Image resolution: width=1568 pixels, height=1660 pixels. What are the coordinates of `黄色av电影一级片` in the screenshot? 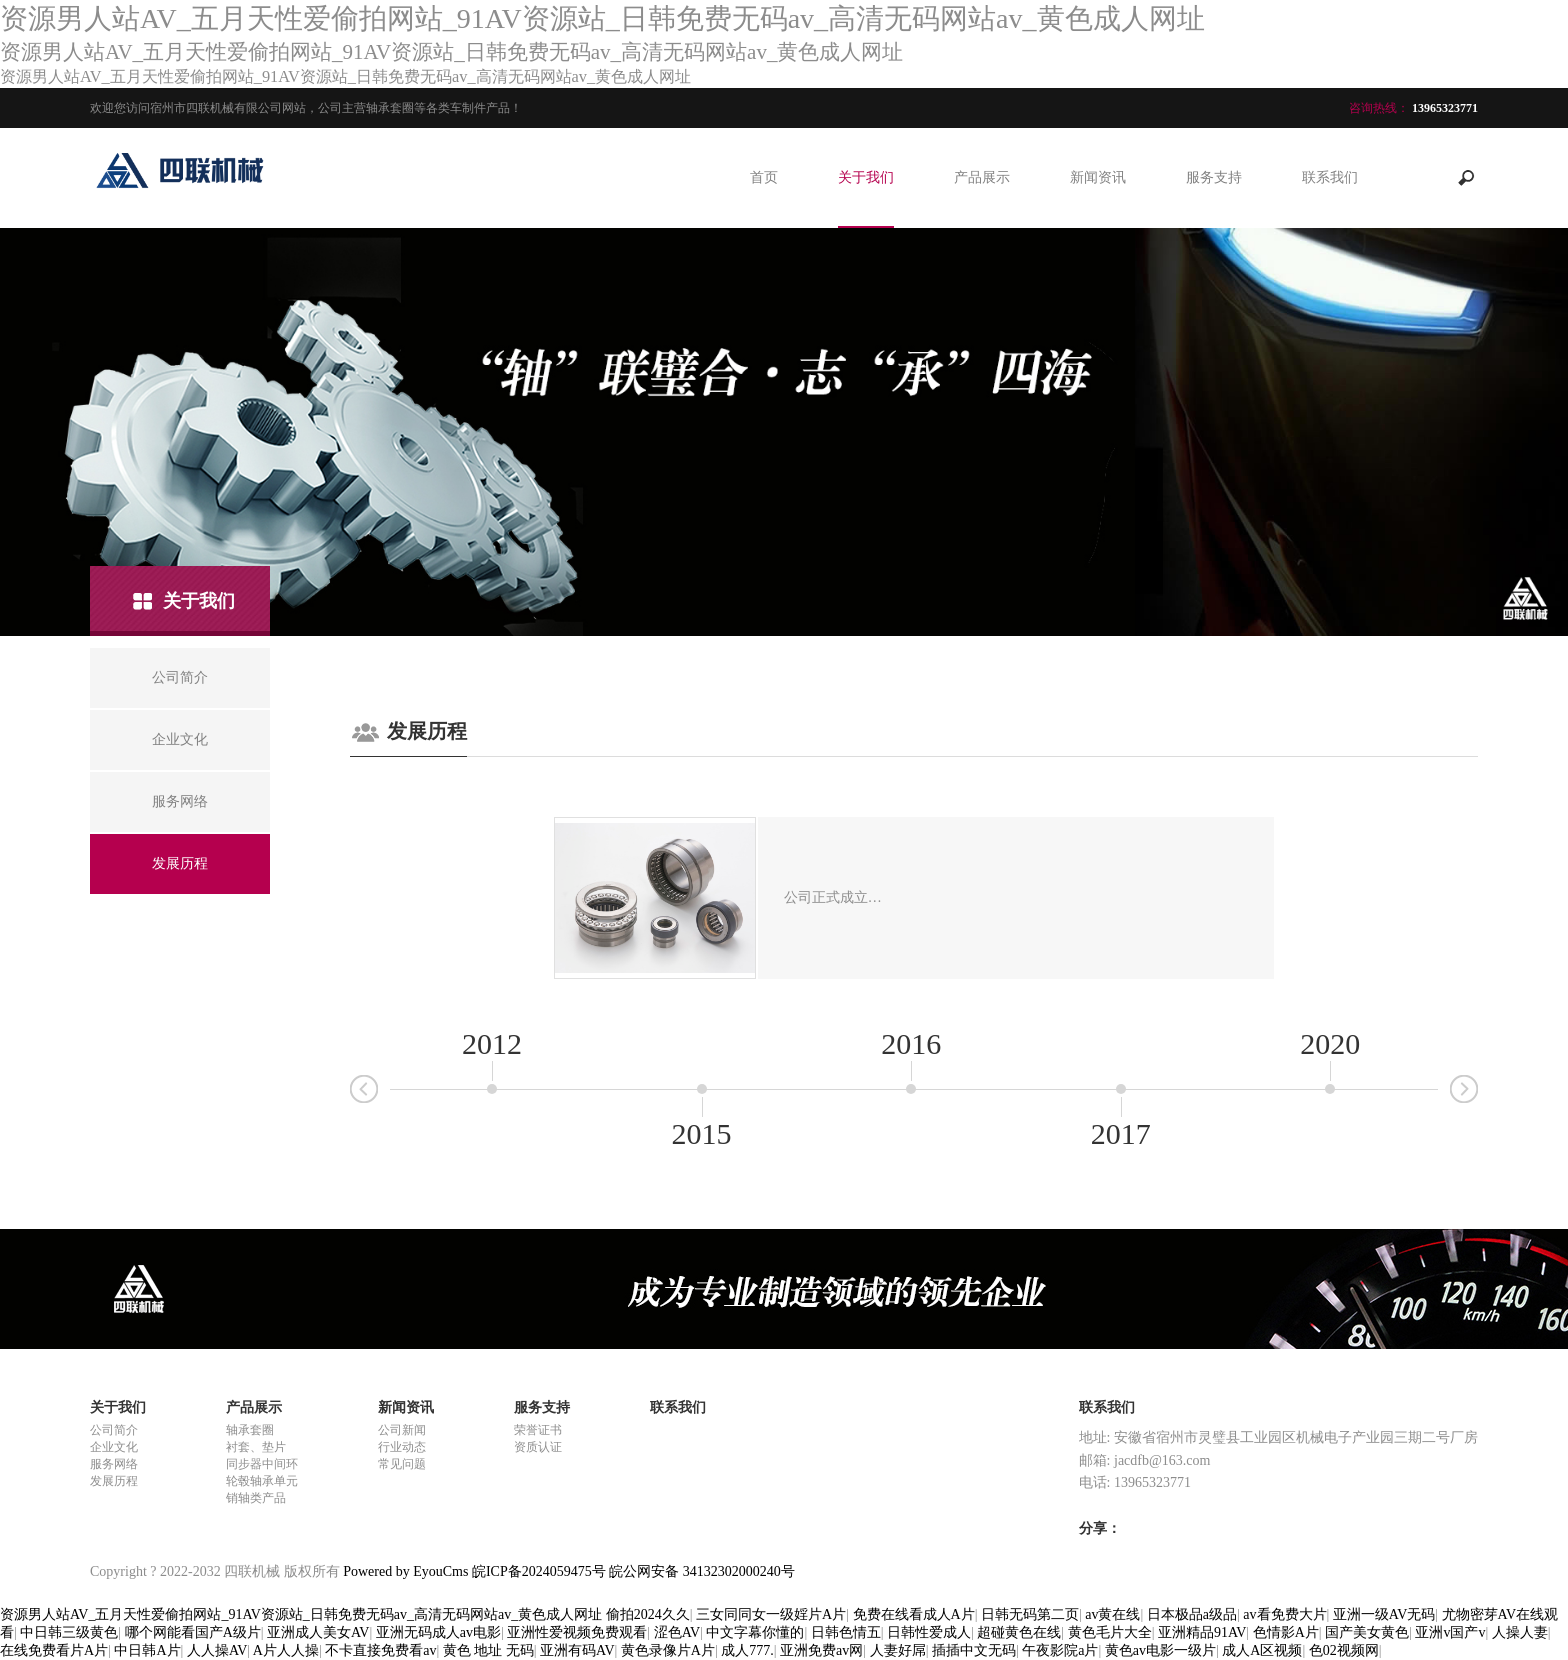 It's located at (1160, 1650).